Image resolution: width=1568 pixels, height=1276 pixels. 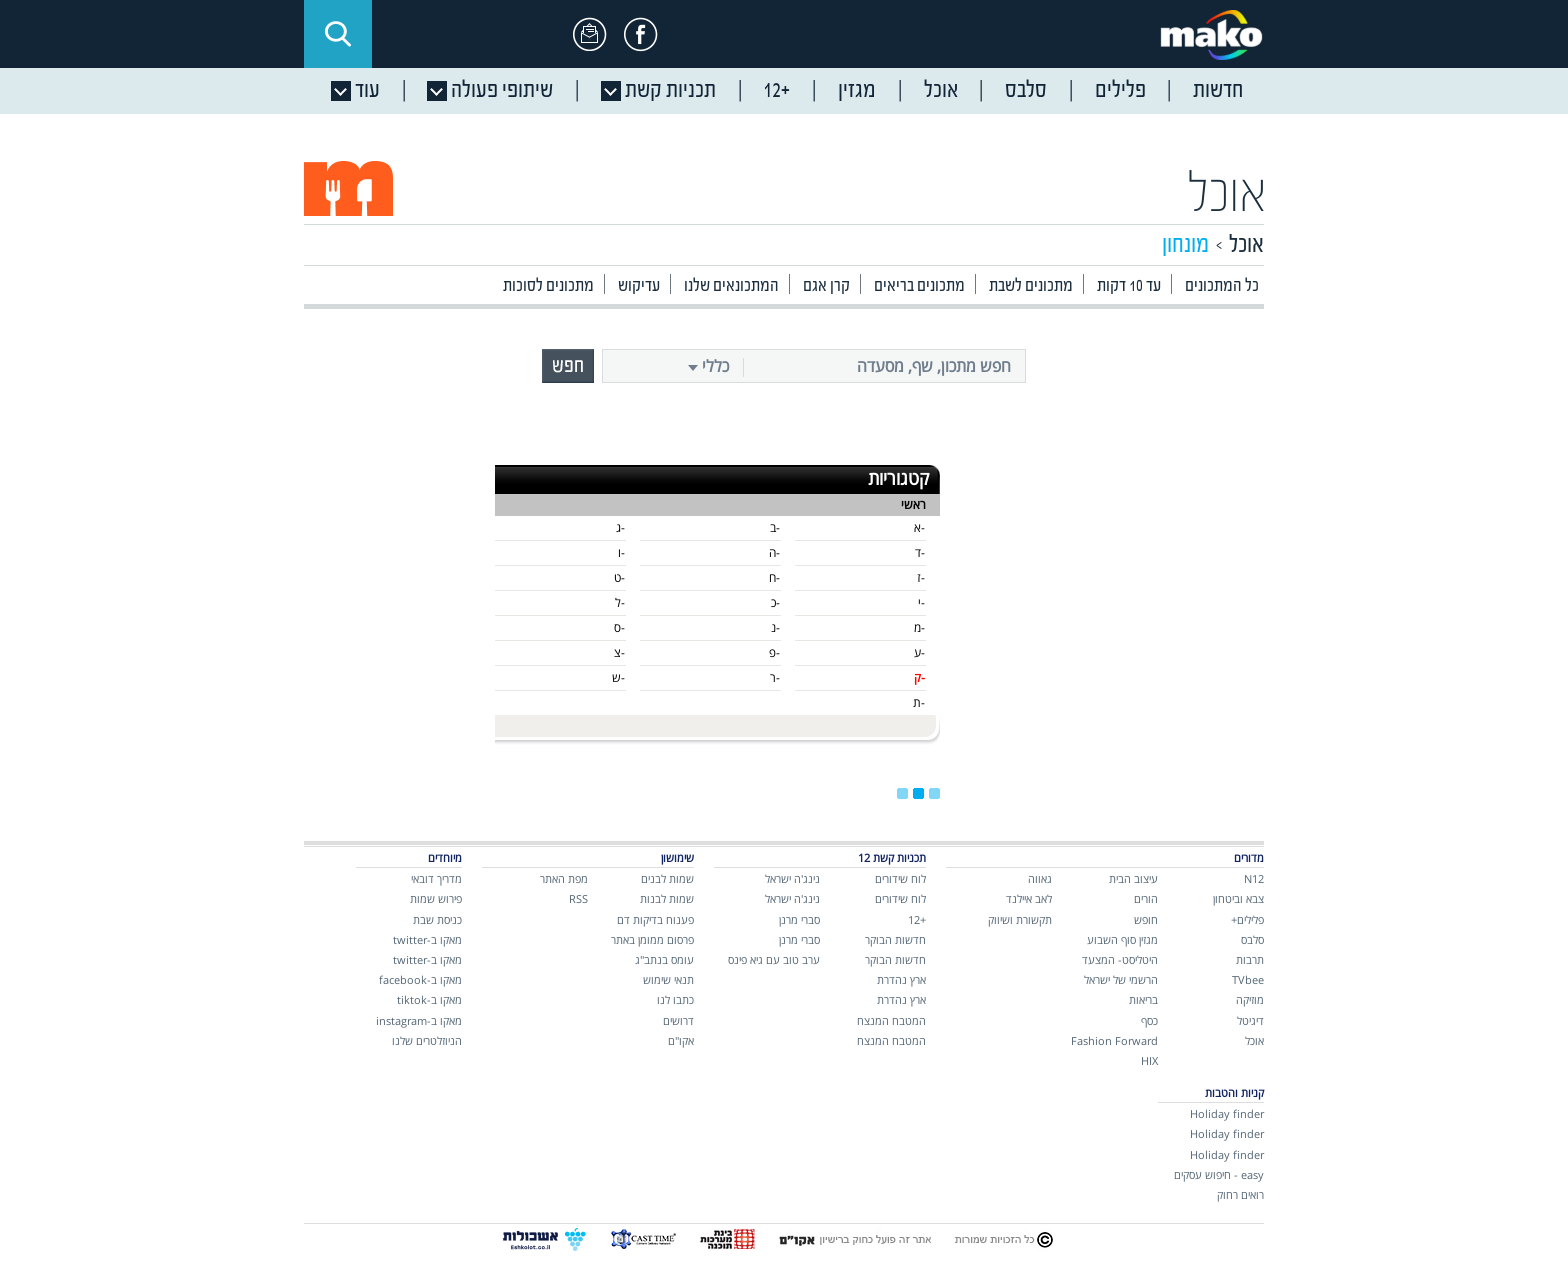 What do you see at coordinates (919, 702) in the screenshot?
I see `-ת` at bounding box center [919, 702].